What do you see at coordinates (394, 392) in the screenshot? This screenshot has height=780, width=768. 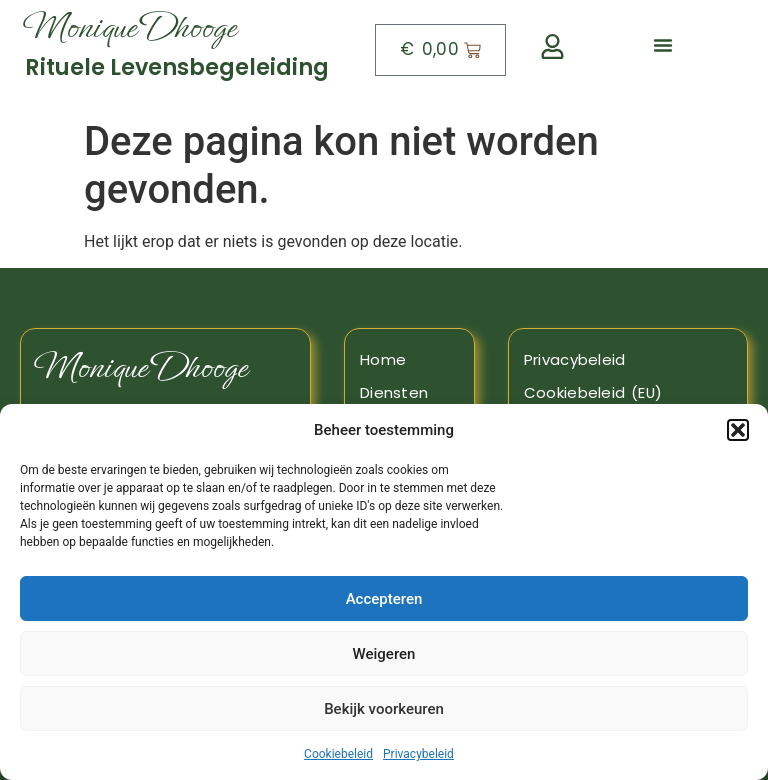 I see `Diensten` at bounding box center [394, 392].